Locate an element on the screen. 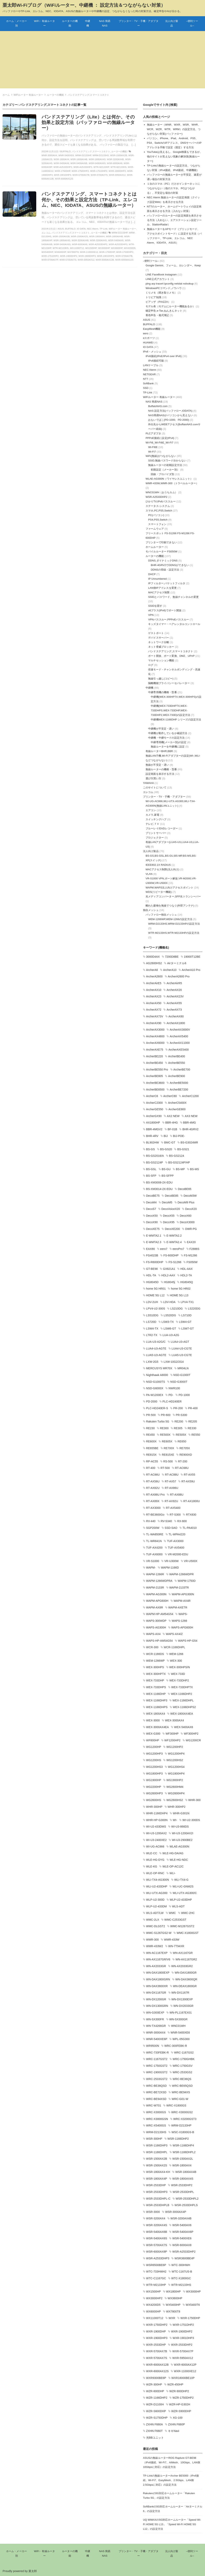  WN-TX4266GR [WN-TX4266GR (21個の項目)] is located at coordinates (156, 2025).